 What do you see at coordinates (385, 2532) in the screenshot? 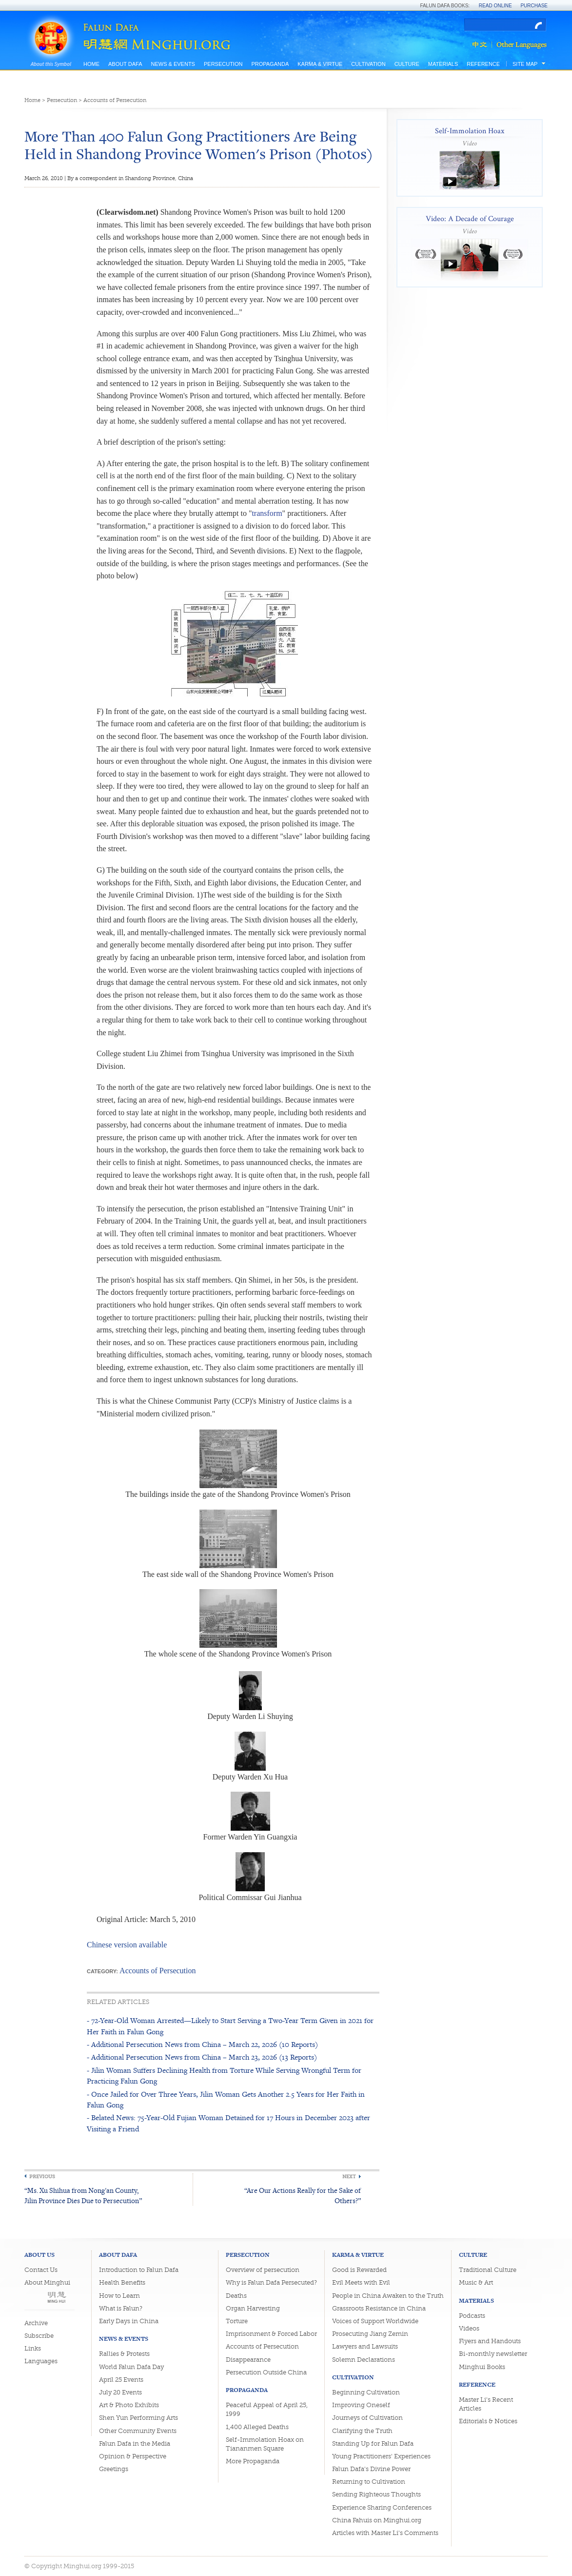
I see `Articles with Master Li's Comments` at bounding box center [385, 2532].